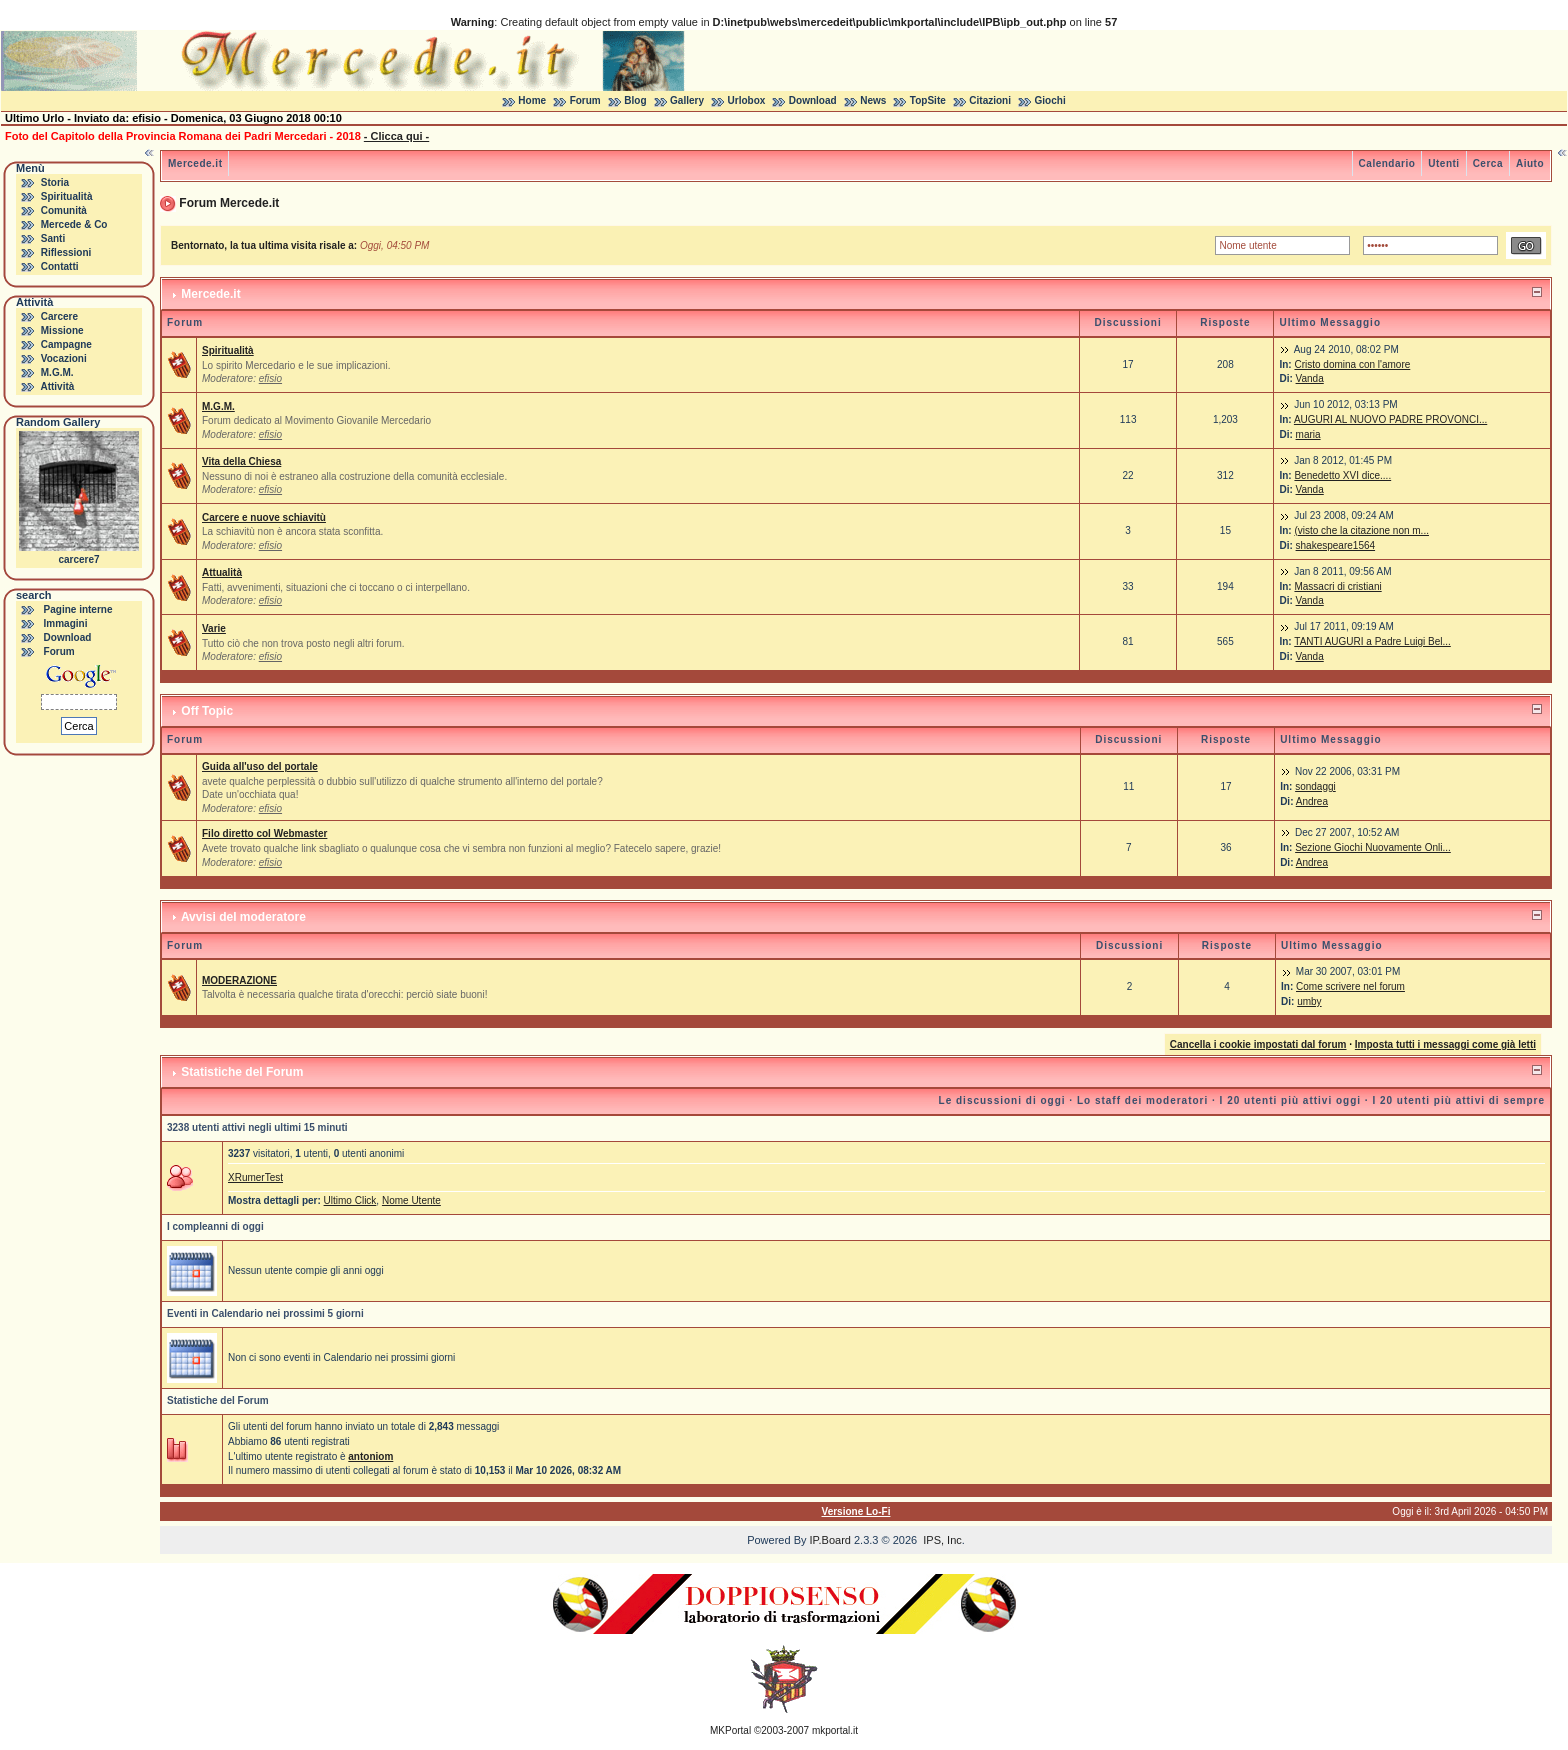  I want to click on antoniom, so click(370, 1456).